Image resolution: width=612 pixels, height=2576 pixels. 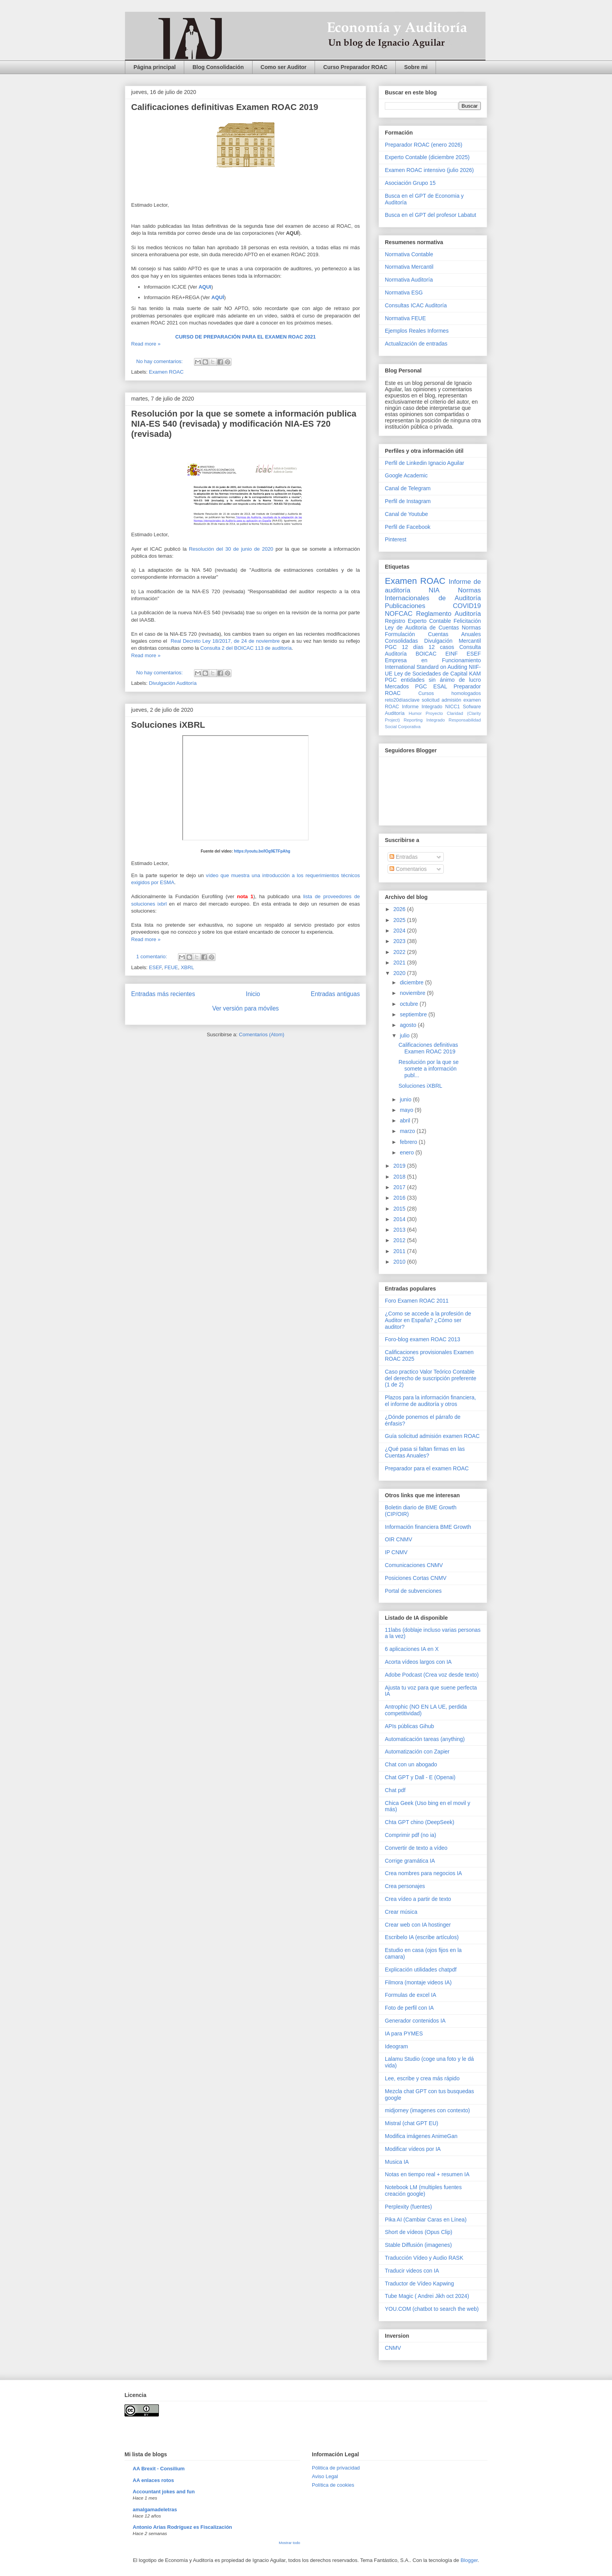 What do you see at coordinates (411, 1764) in the screenshot?
I see `Chat con un abogado` at bounding box center [411, 1764].